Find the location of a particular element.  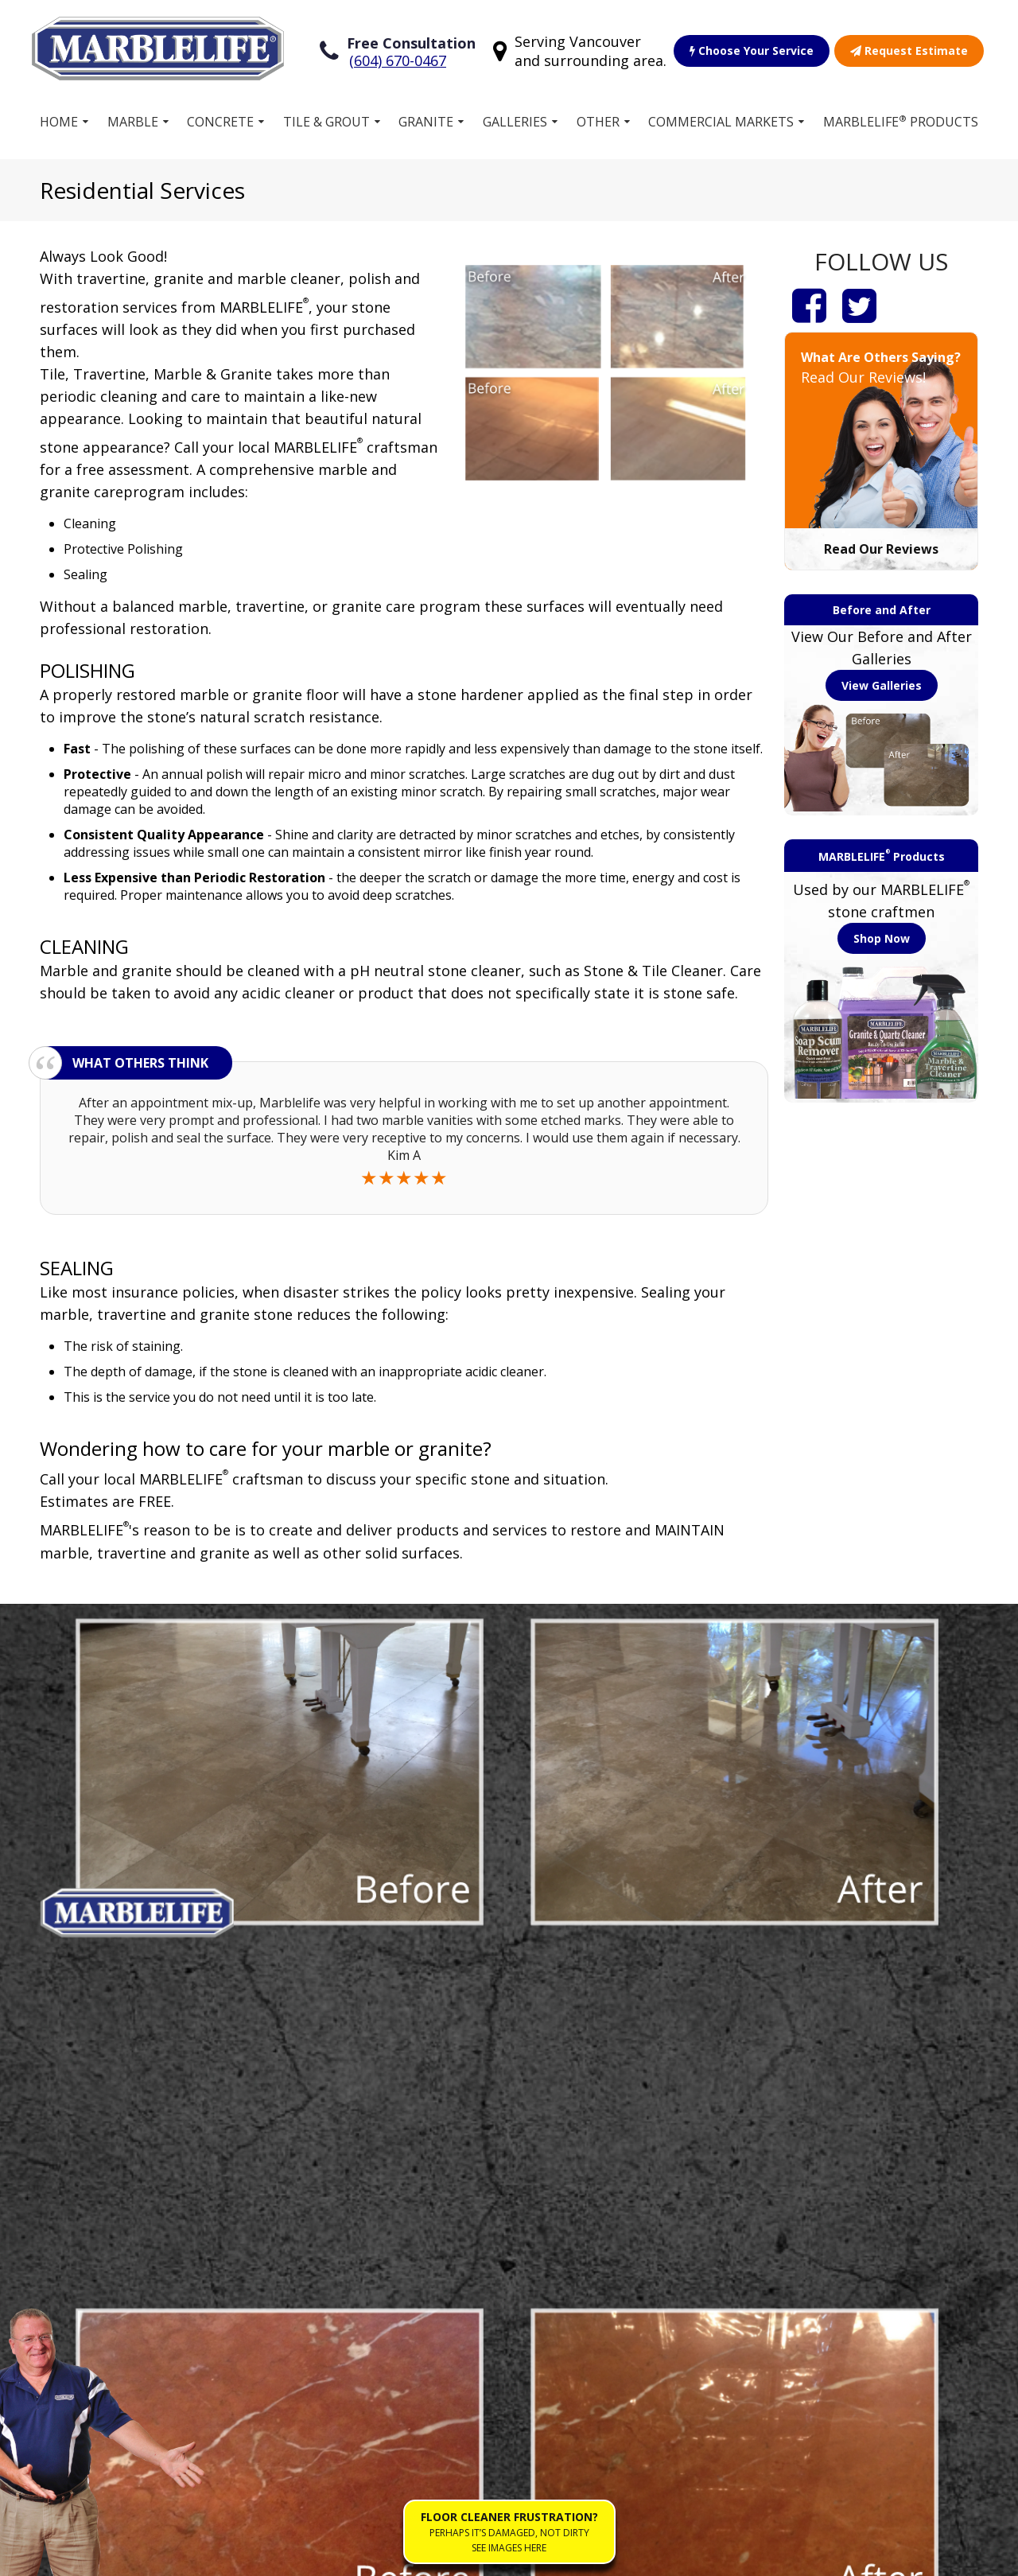

Choose Your Service is located at coordinates (752, 48).